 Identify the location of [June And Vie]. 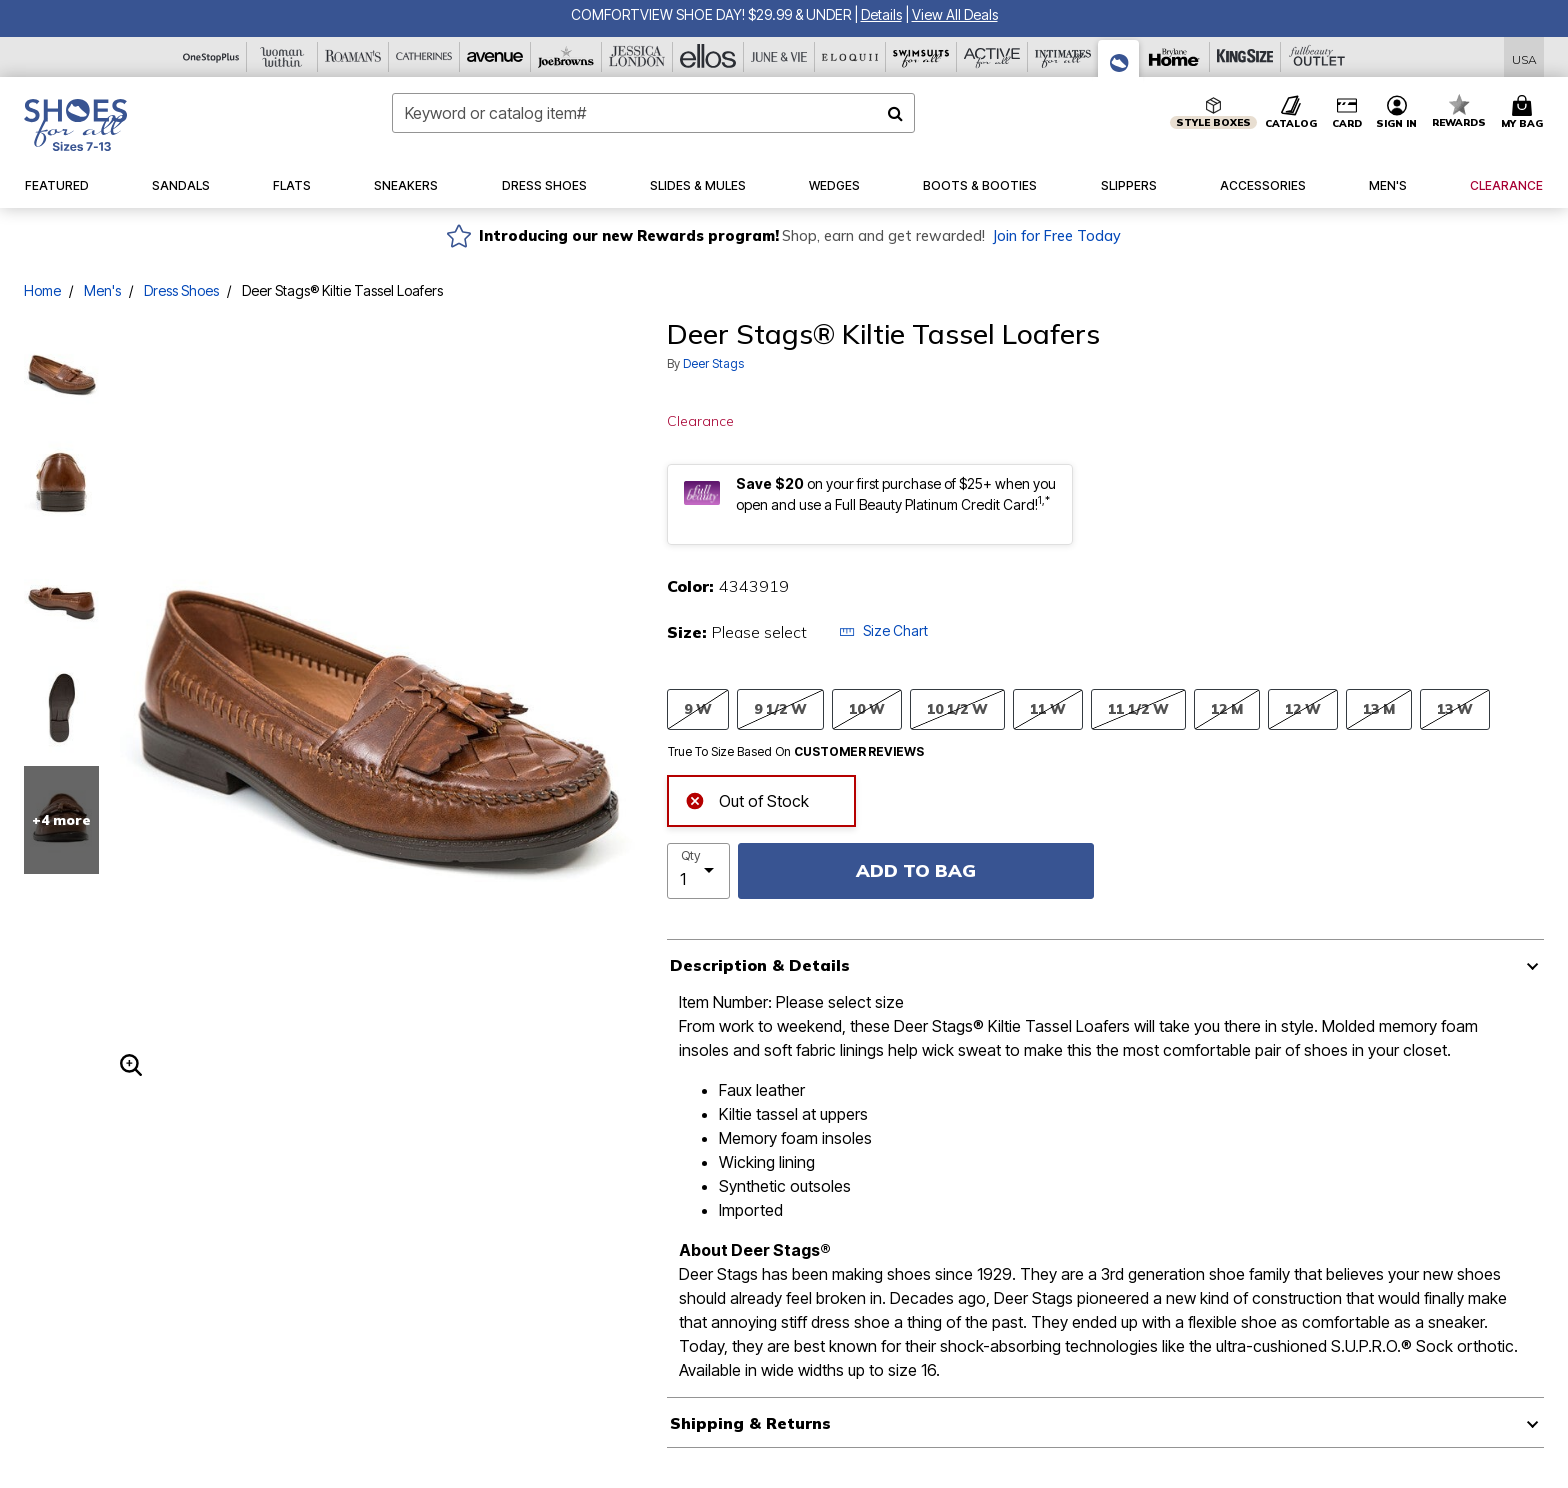
(779, 57).